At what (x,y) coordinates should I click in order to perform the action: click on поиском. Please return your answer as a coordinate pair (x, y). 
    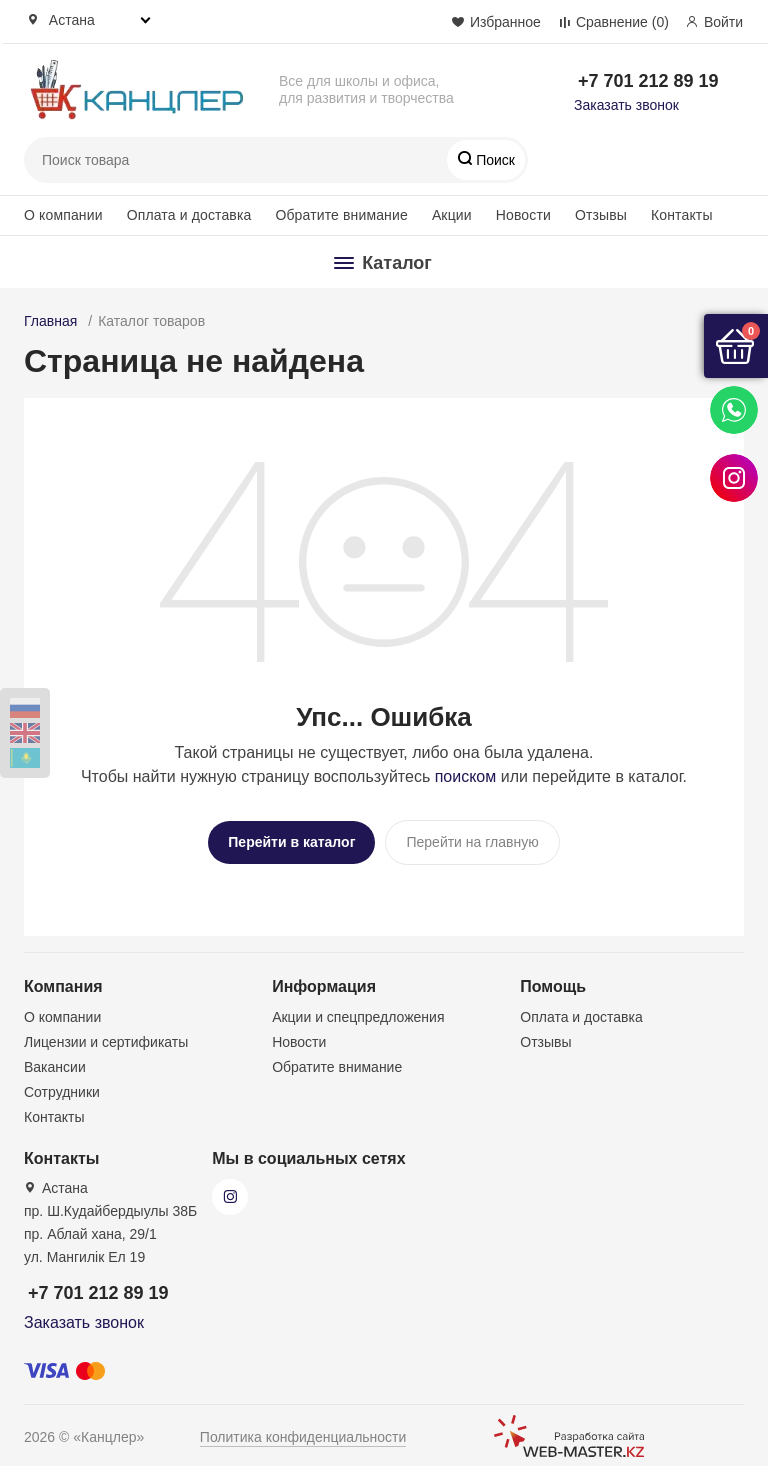
    Looking at the image, I should click on (466, 776).